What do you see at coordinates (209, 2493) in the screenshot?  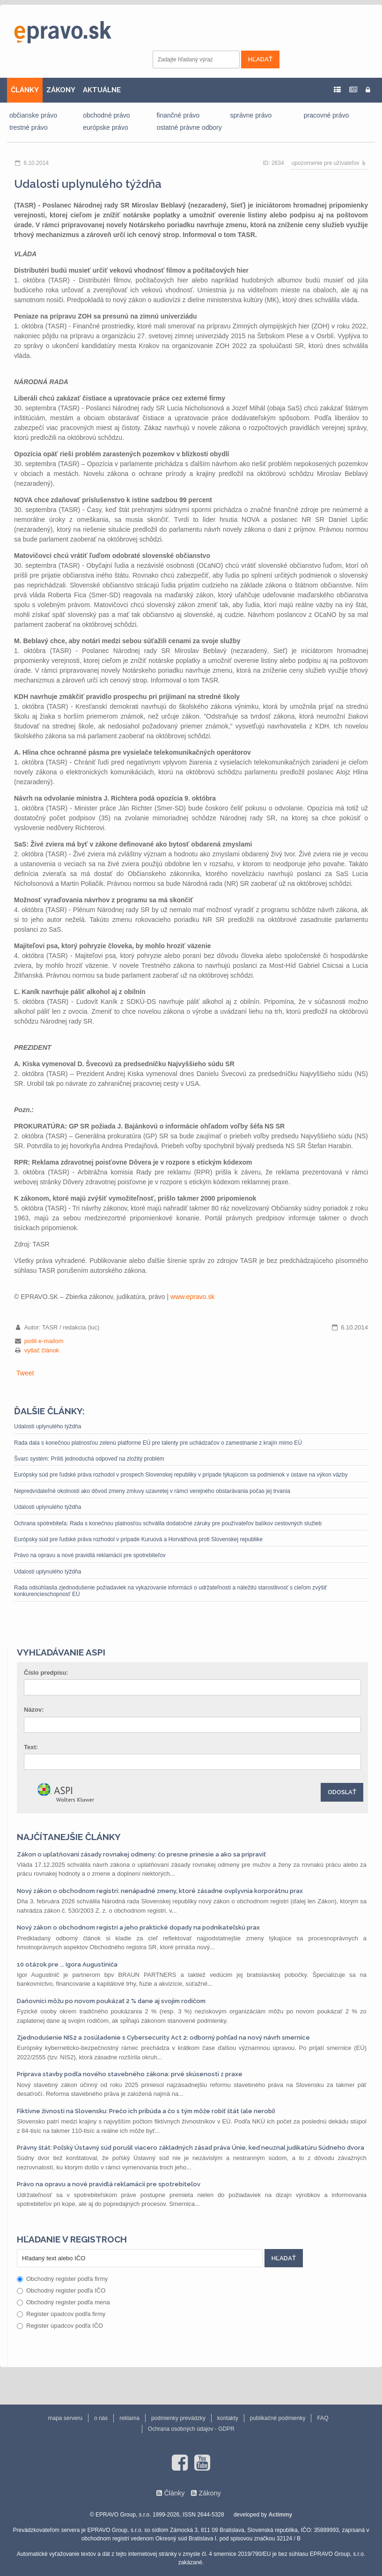 I see `Zákony` at bounding box center [209, 2493].